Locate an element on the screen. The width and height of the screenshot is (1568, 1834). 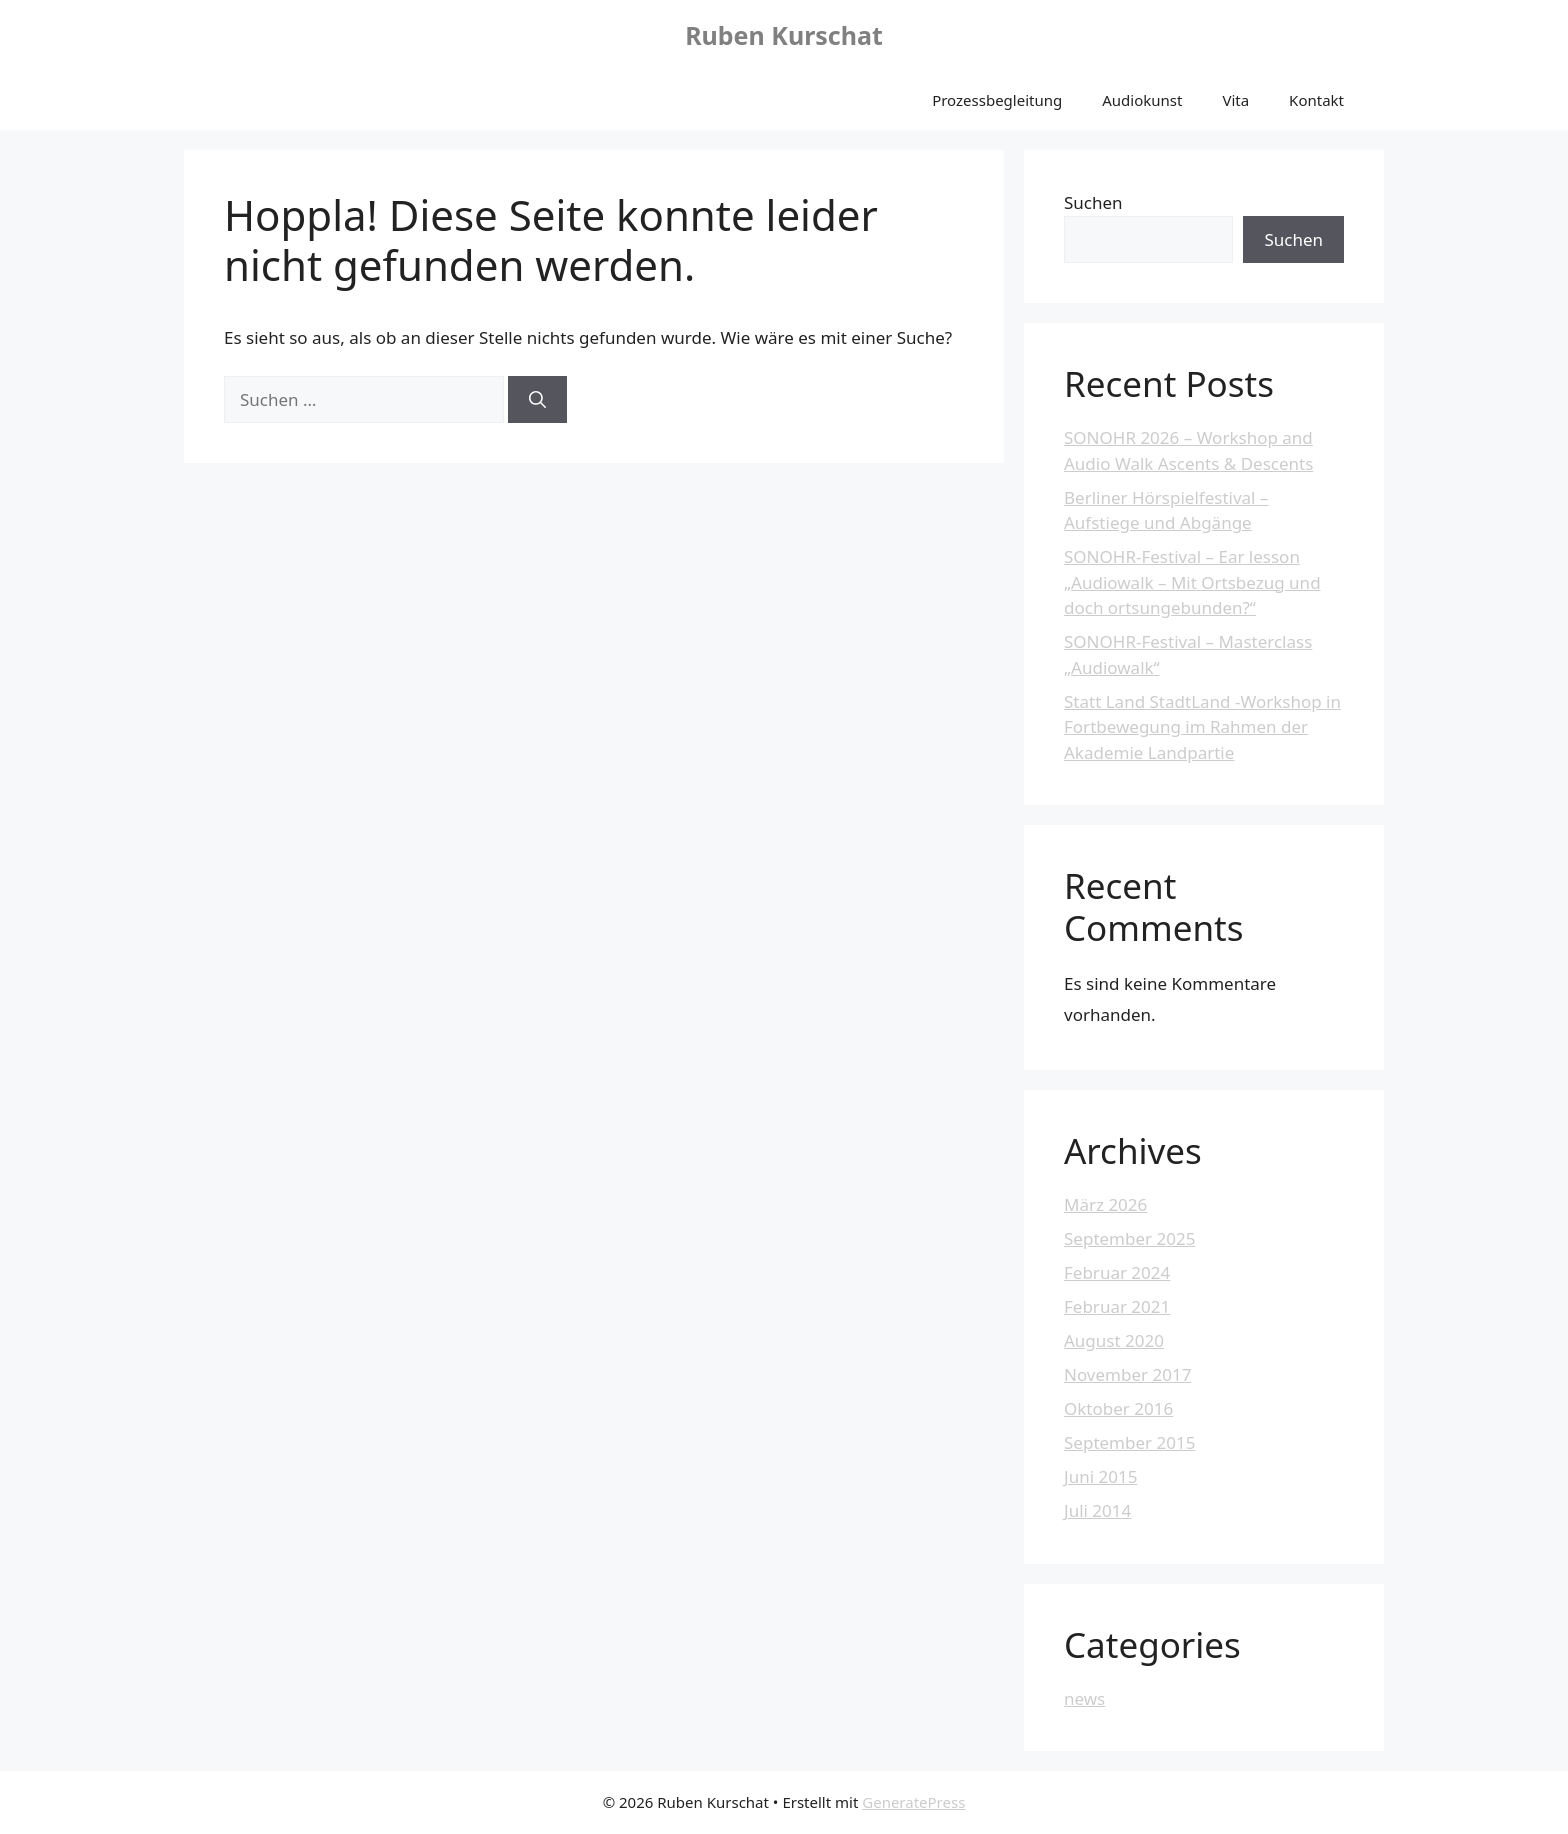
November 2017 is located at coordinates (1127, 1374).